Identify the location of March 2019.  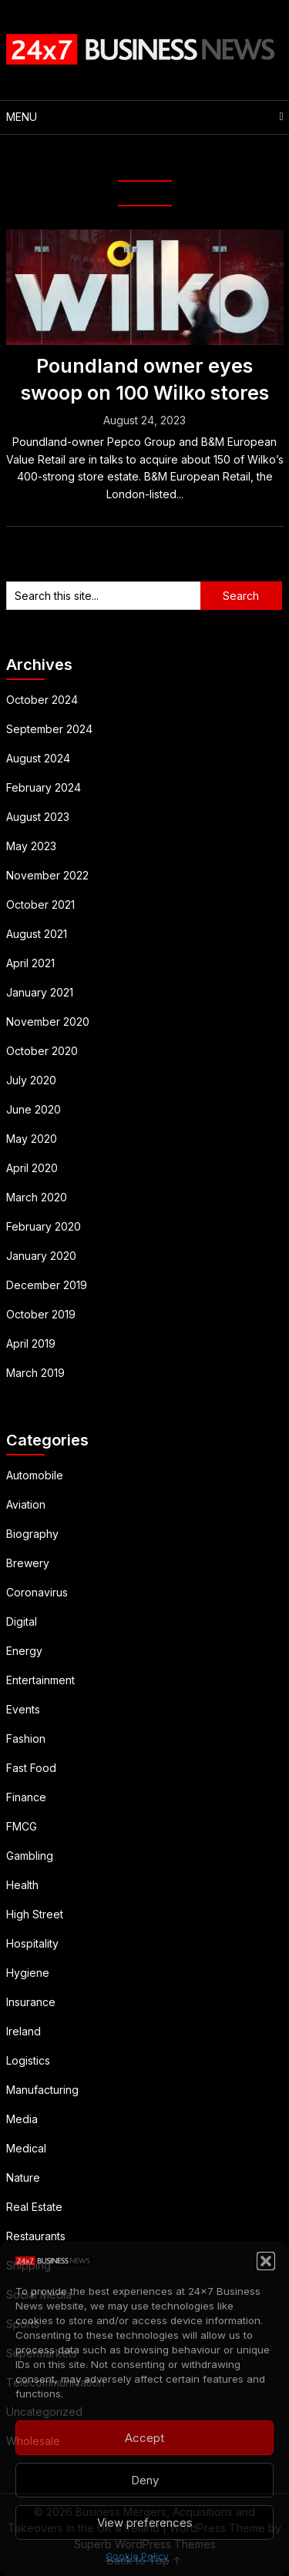
(35, 1372).